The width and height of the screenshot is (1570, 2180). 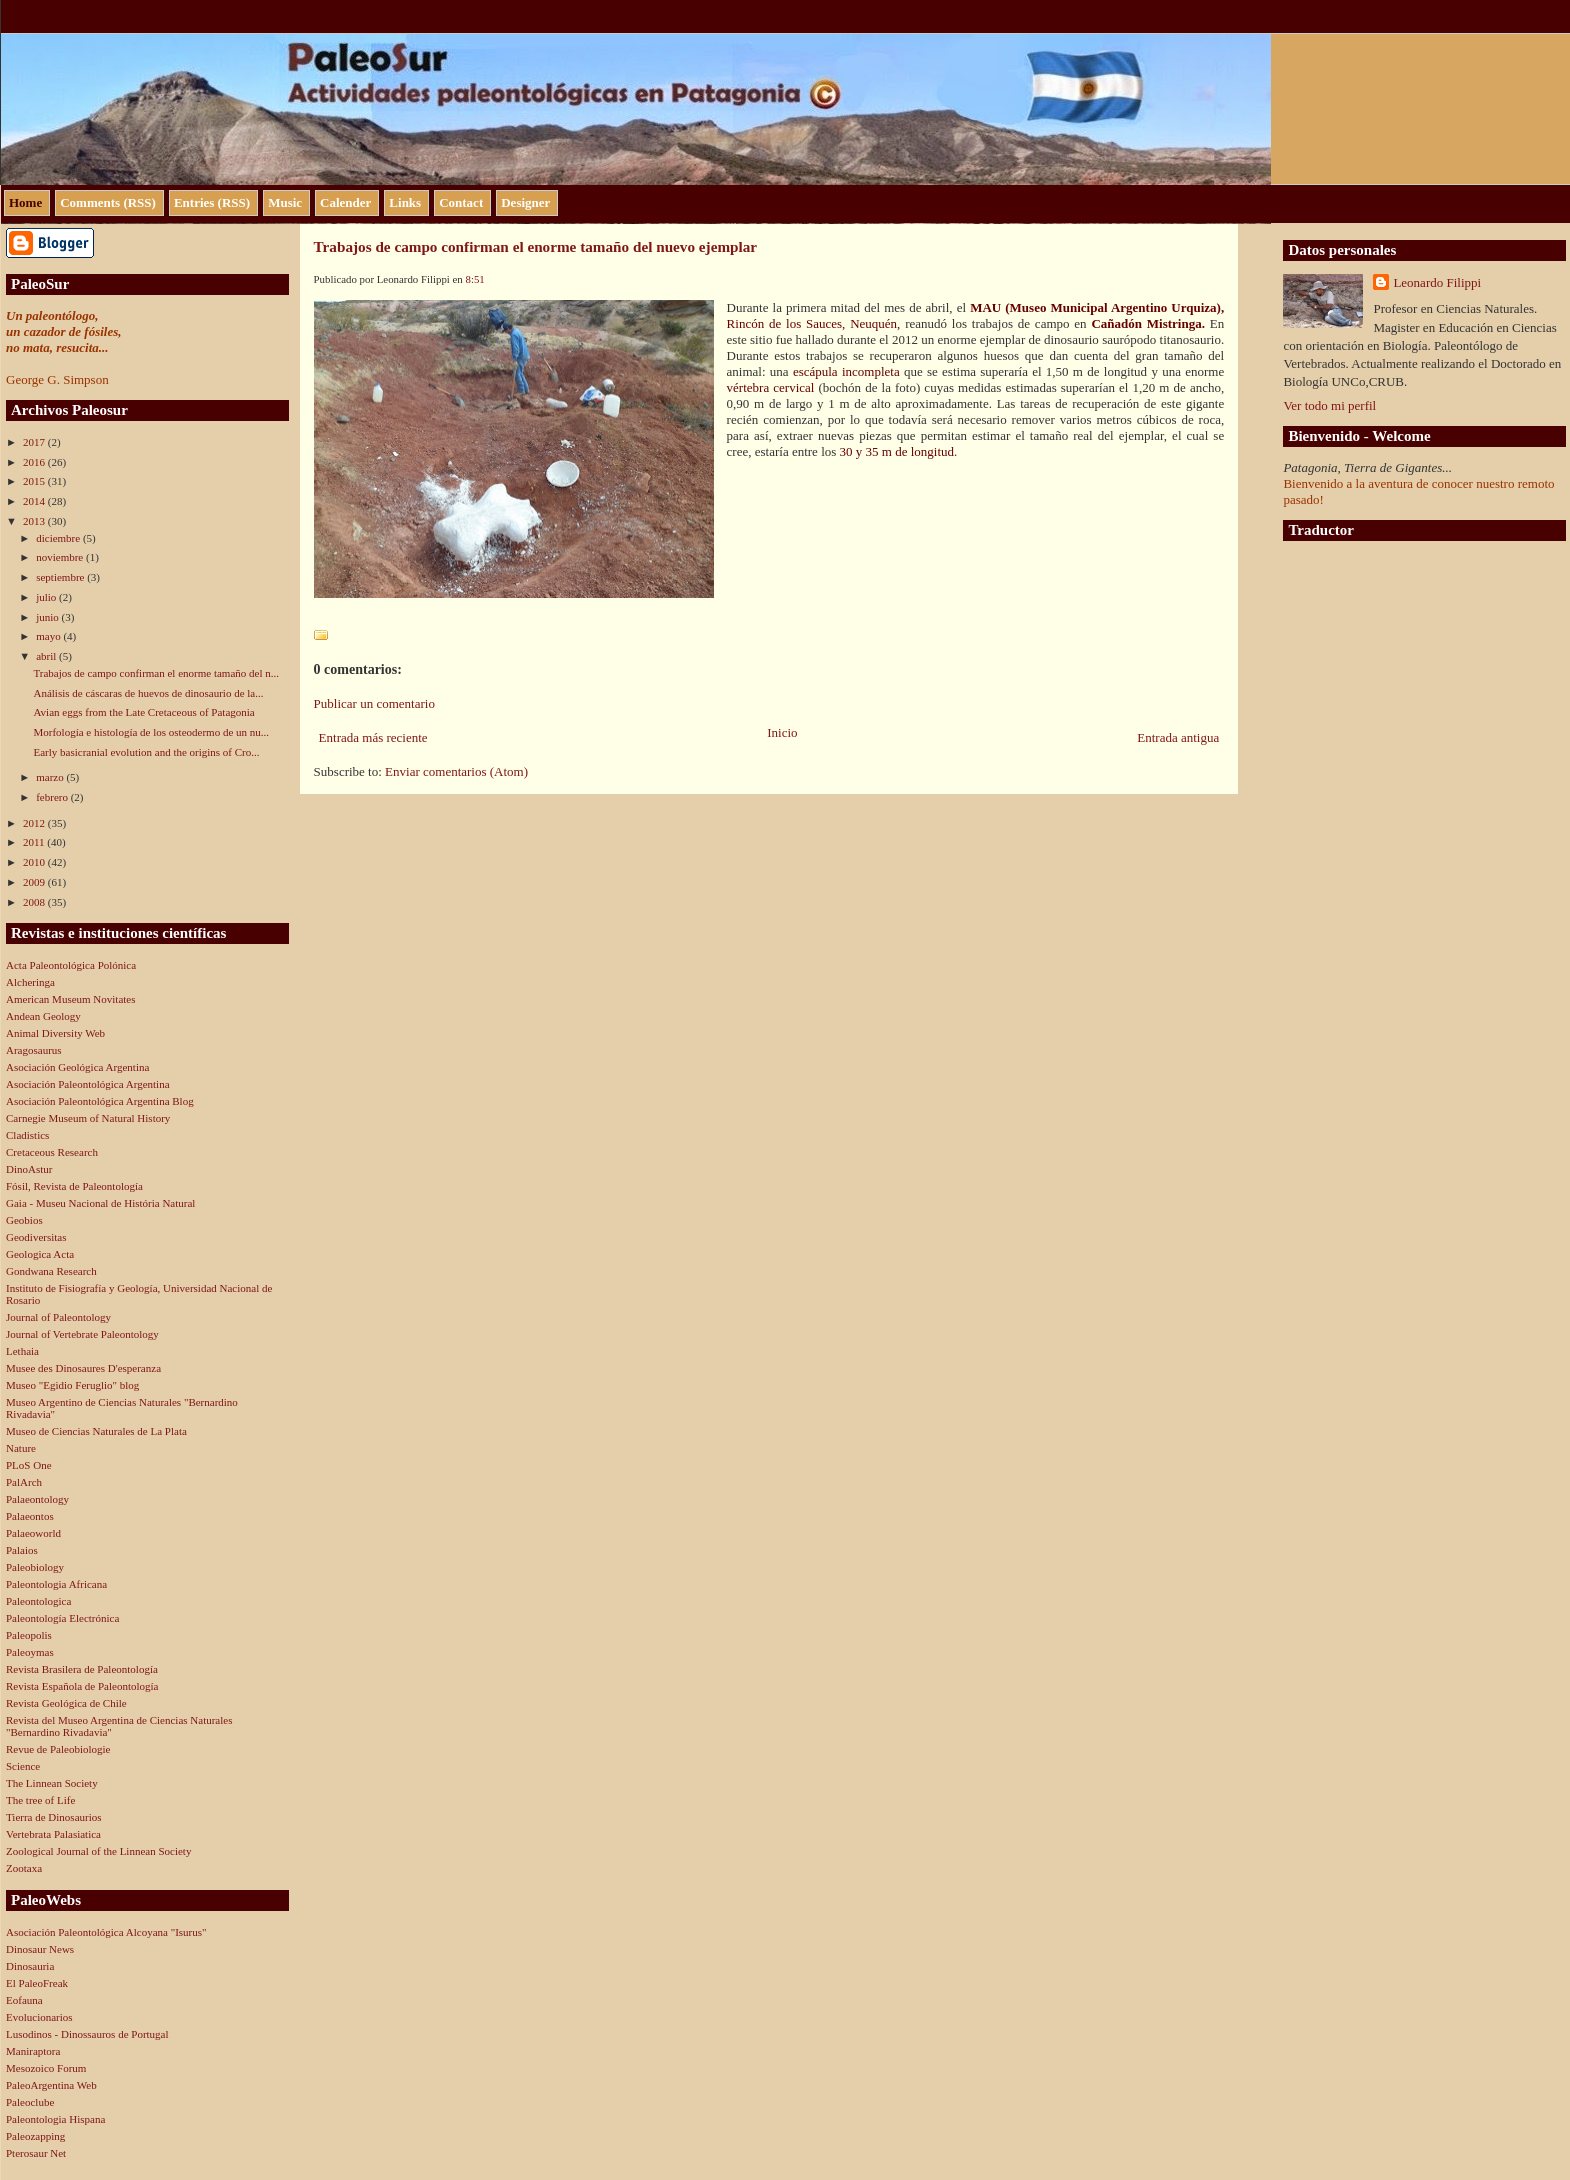 I want to click on 2008, so click(x=35, y=902).